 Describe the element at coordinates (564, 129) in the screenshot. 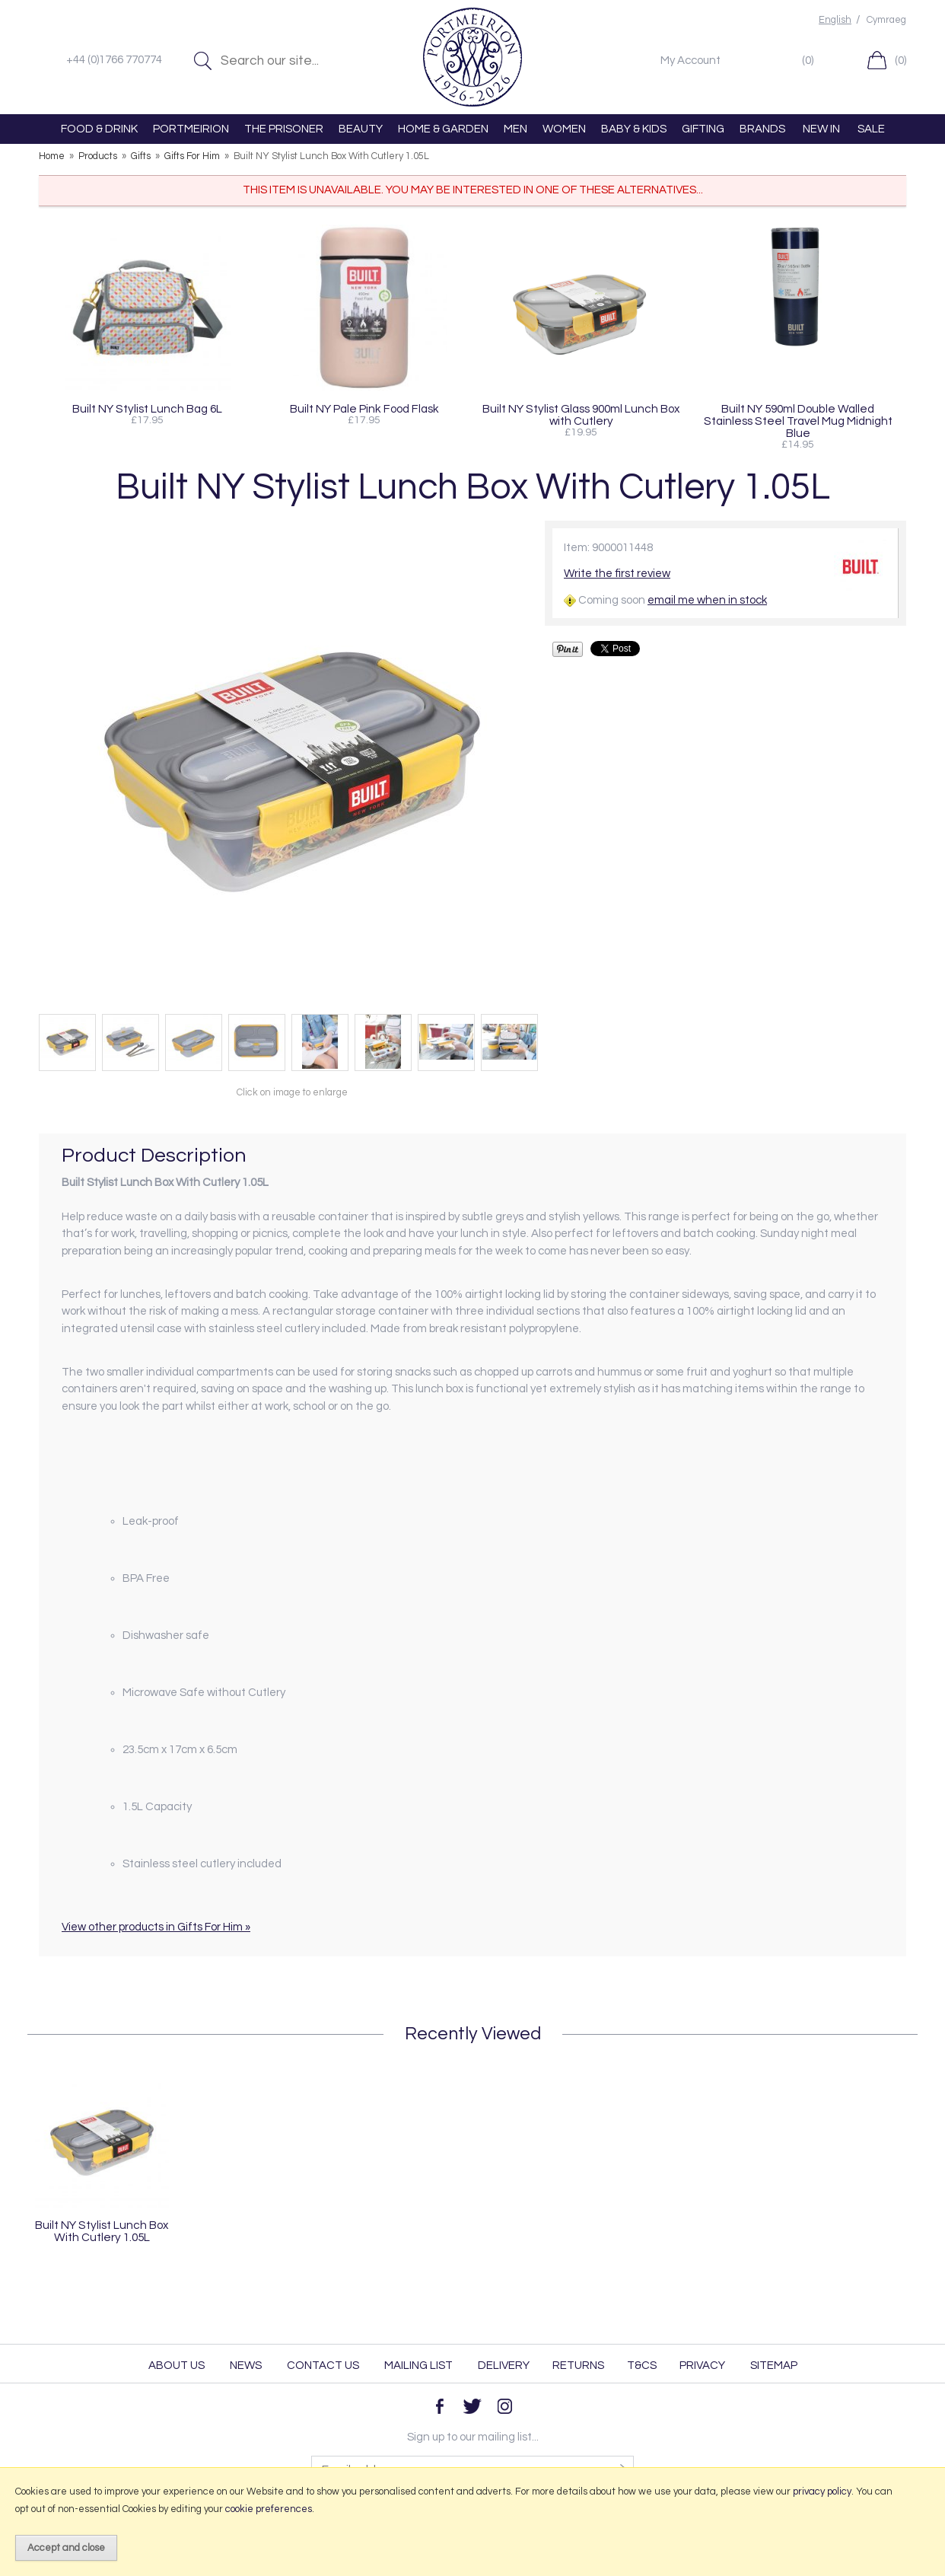

I see `WOMEN` at that location.